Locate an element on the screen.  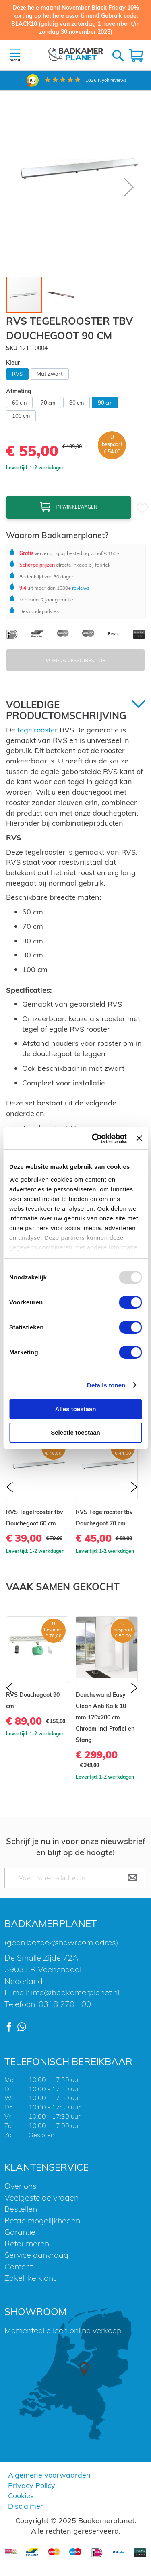
90 cm is located at coordinates (105, 402).